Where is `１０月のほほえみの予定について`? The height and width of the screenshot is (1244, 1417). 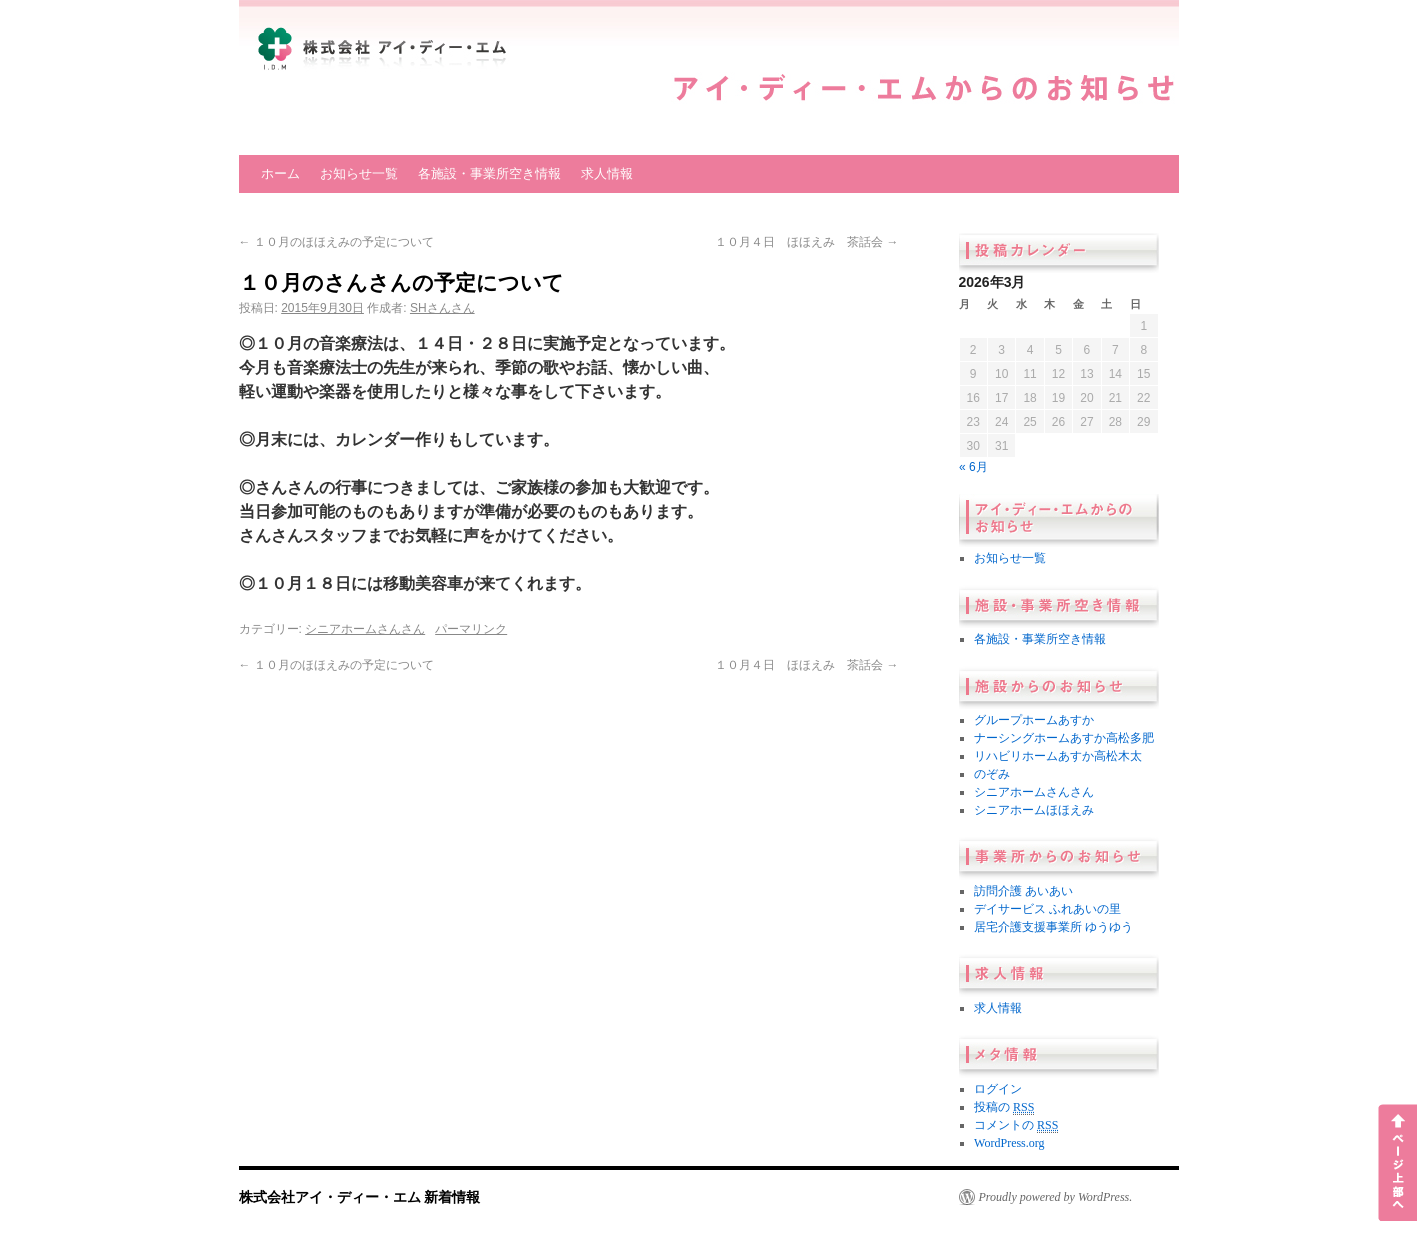
１０月のほほえみの予定について is located at coordinates (336, 242).